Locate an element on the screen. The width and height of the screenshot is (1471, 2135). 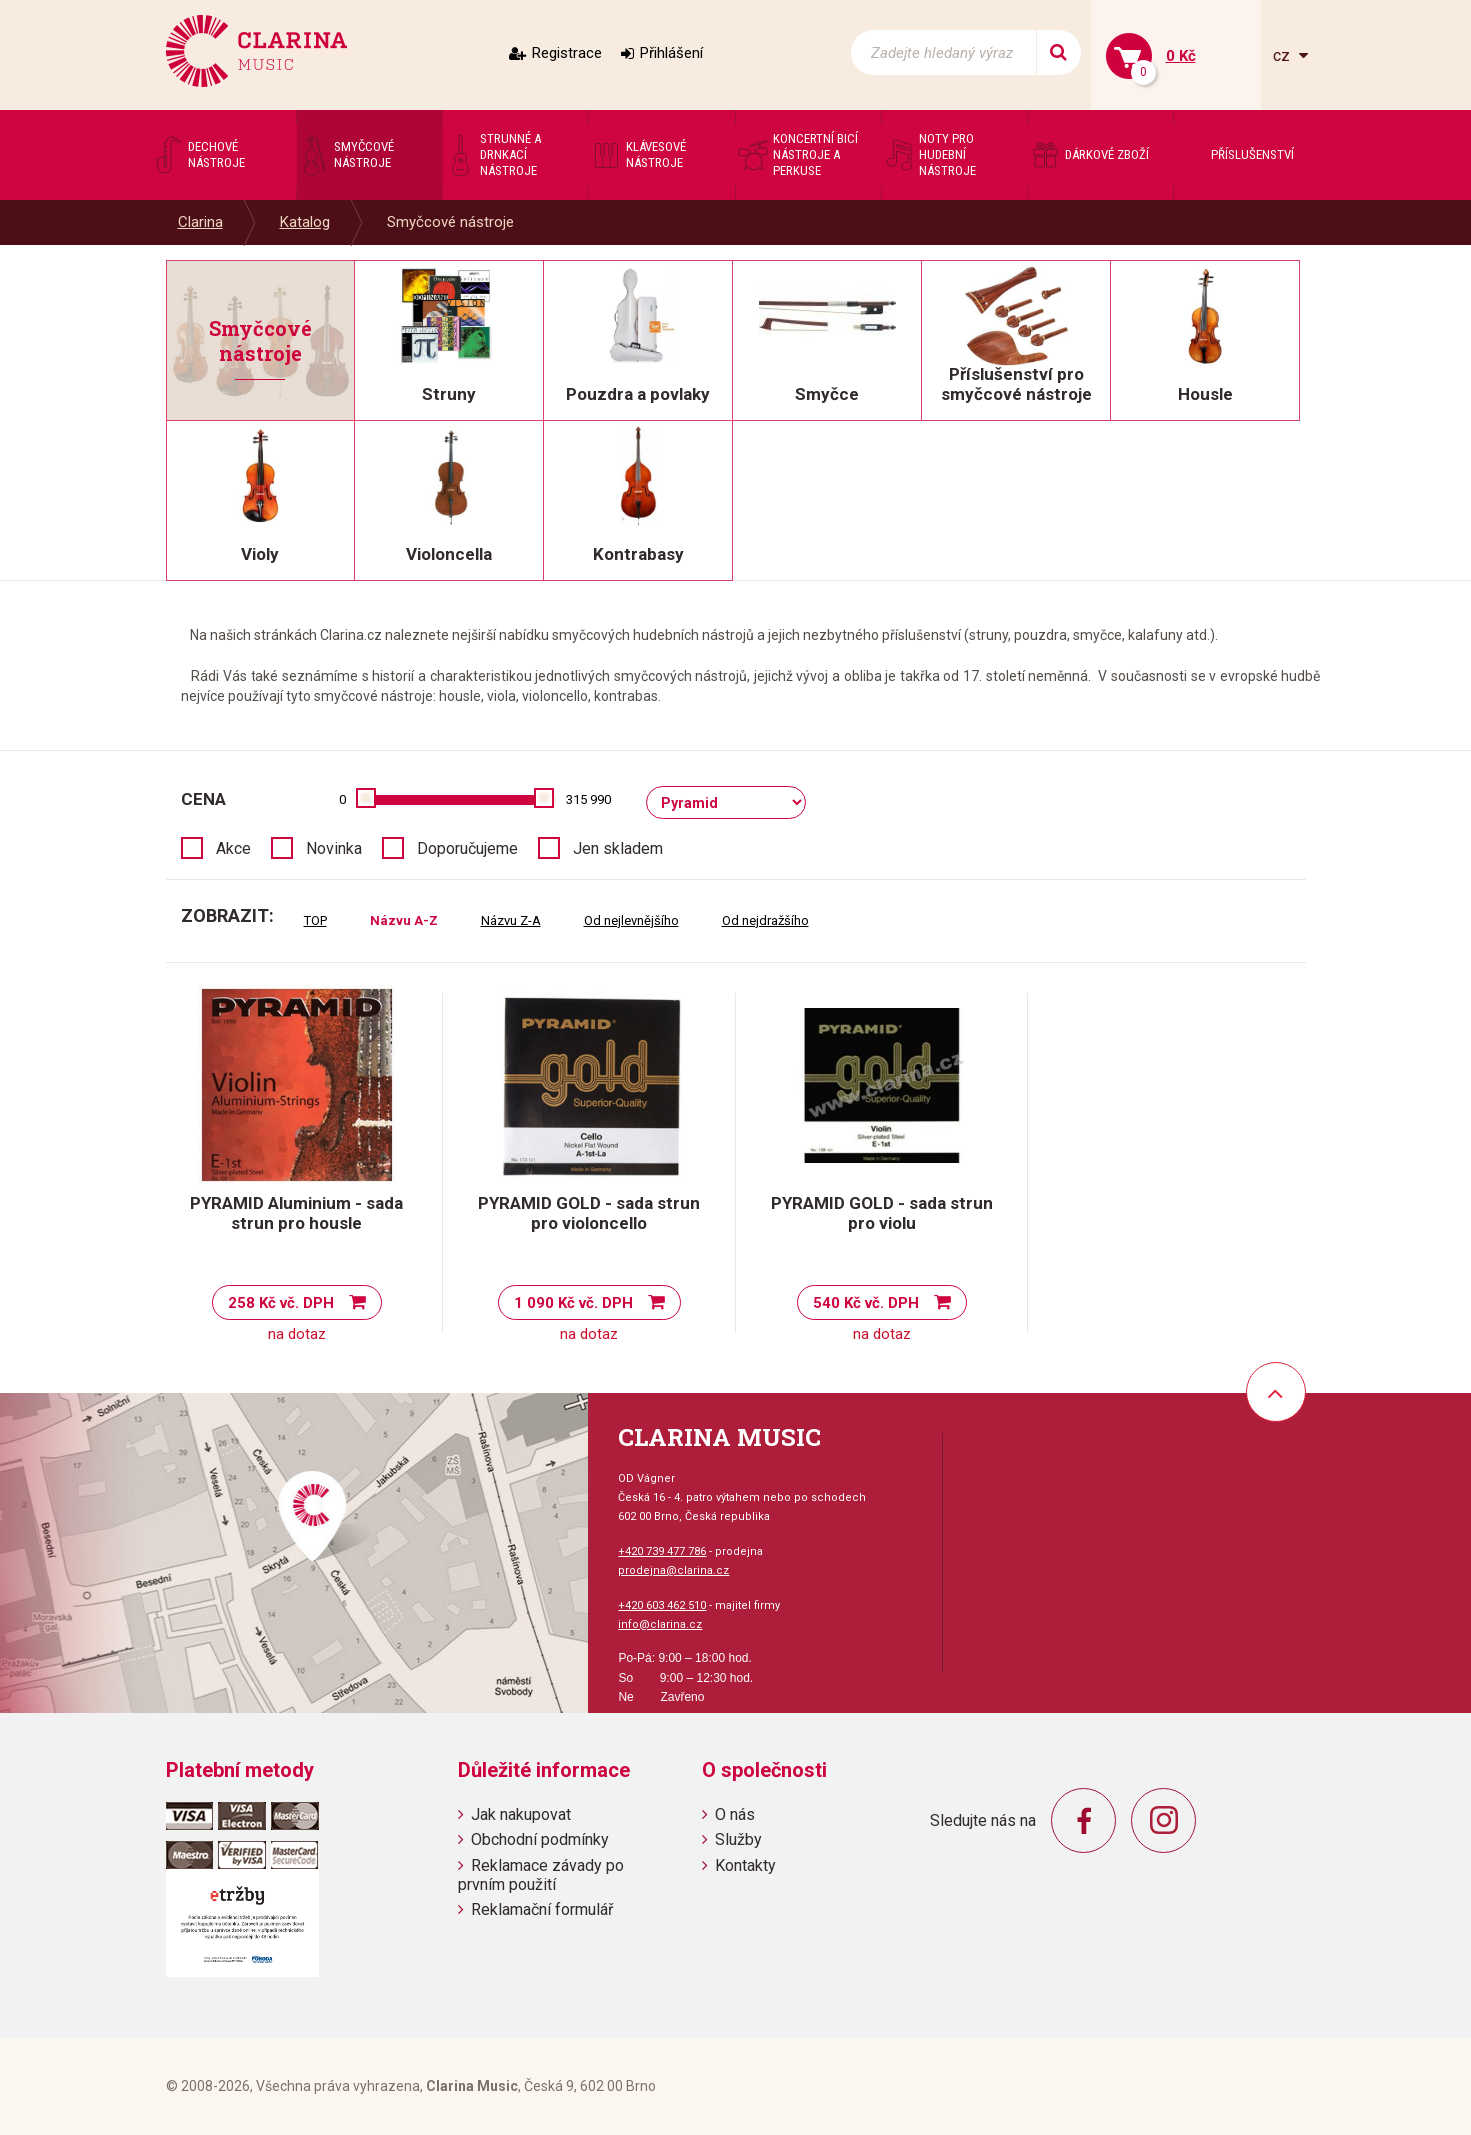
Přihlášení is located at coordinates (671, 53).